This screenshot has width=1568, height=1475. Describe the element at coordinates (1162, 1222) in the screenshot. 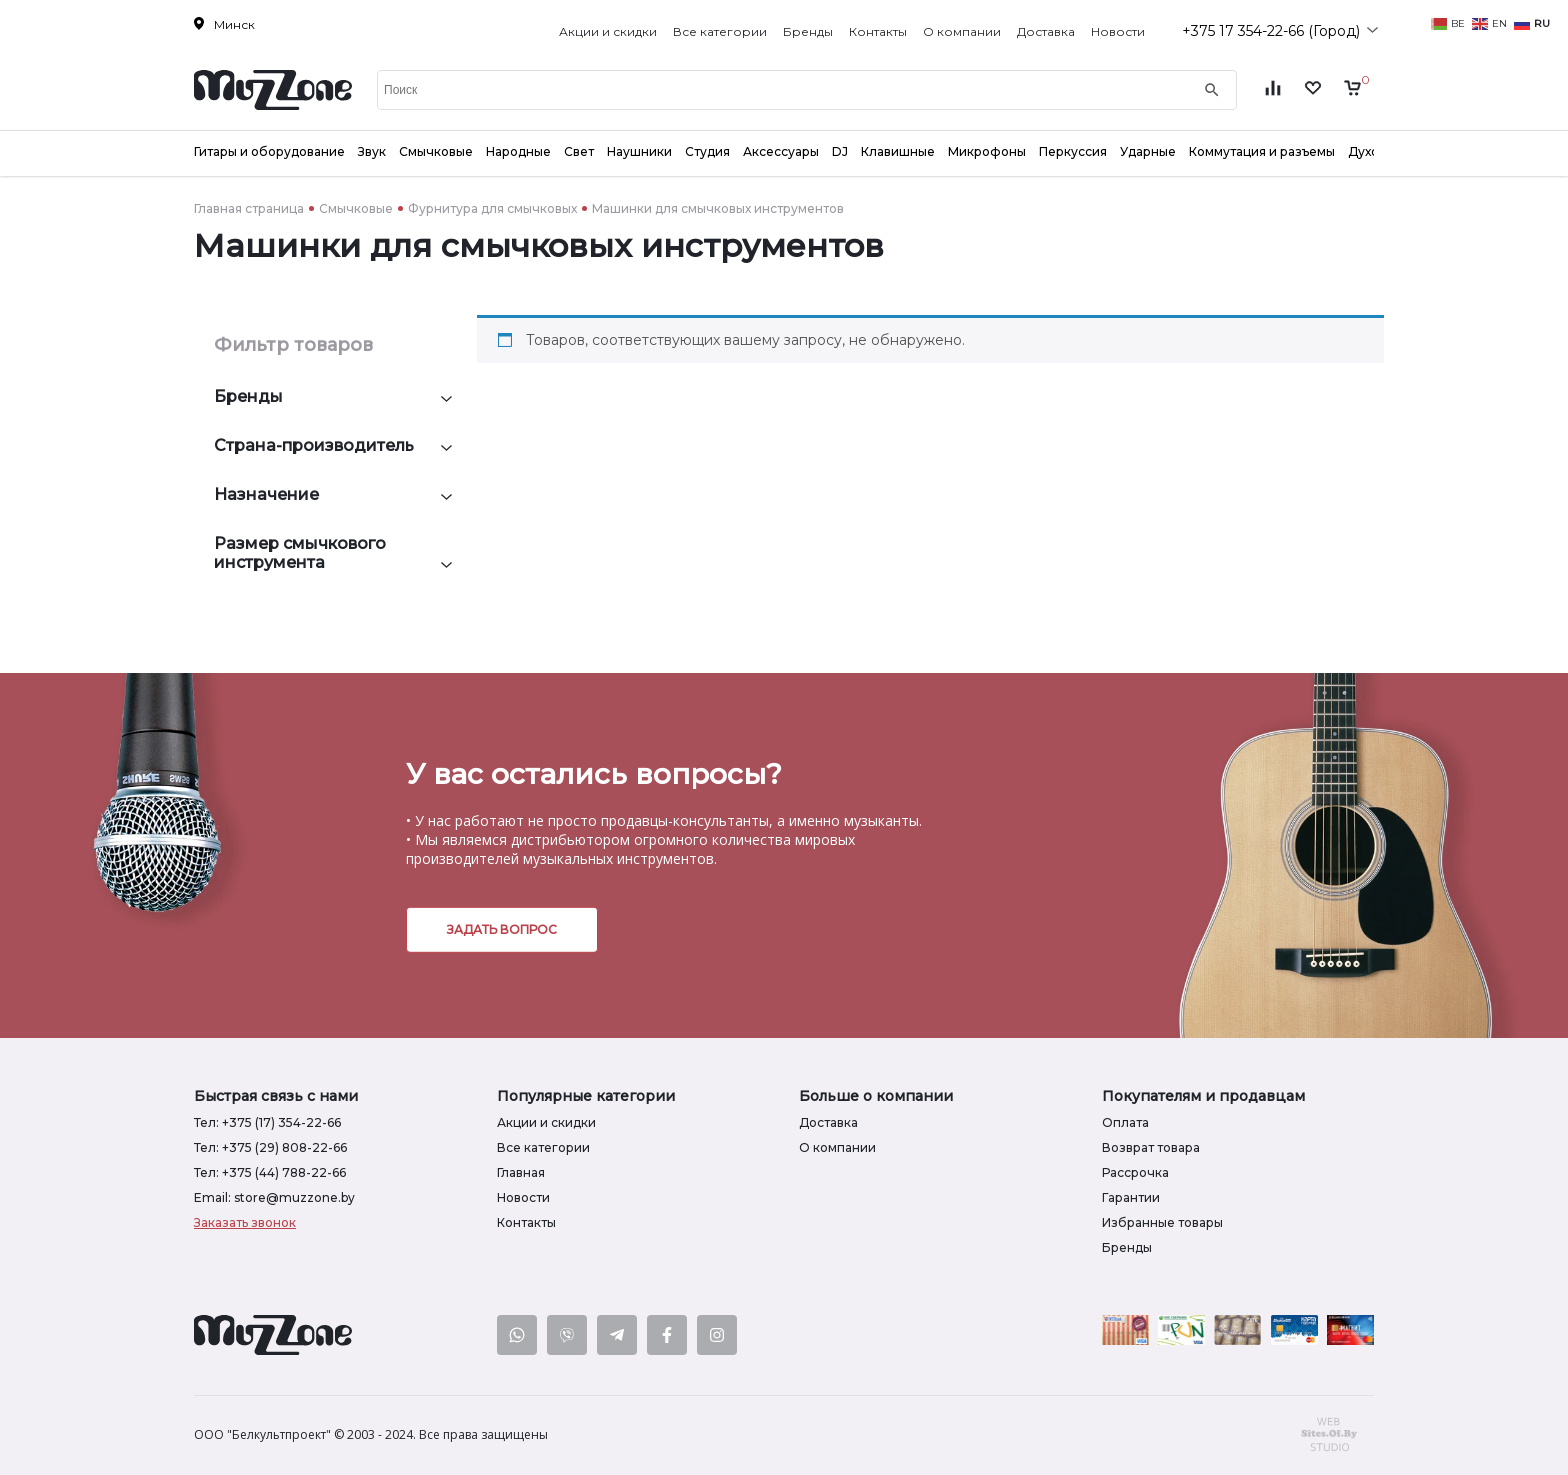

I see `Избранные товары` at that location.